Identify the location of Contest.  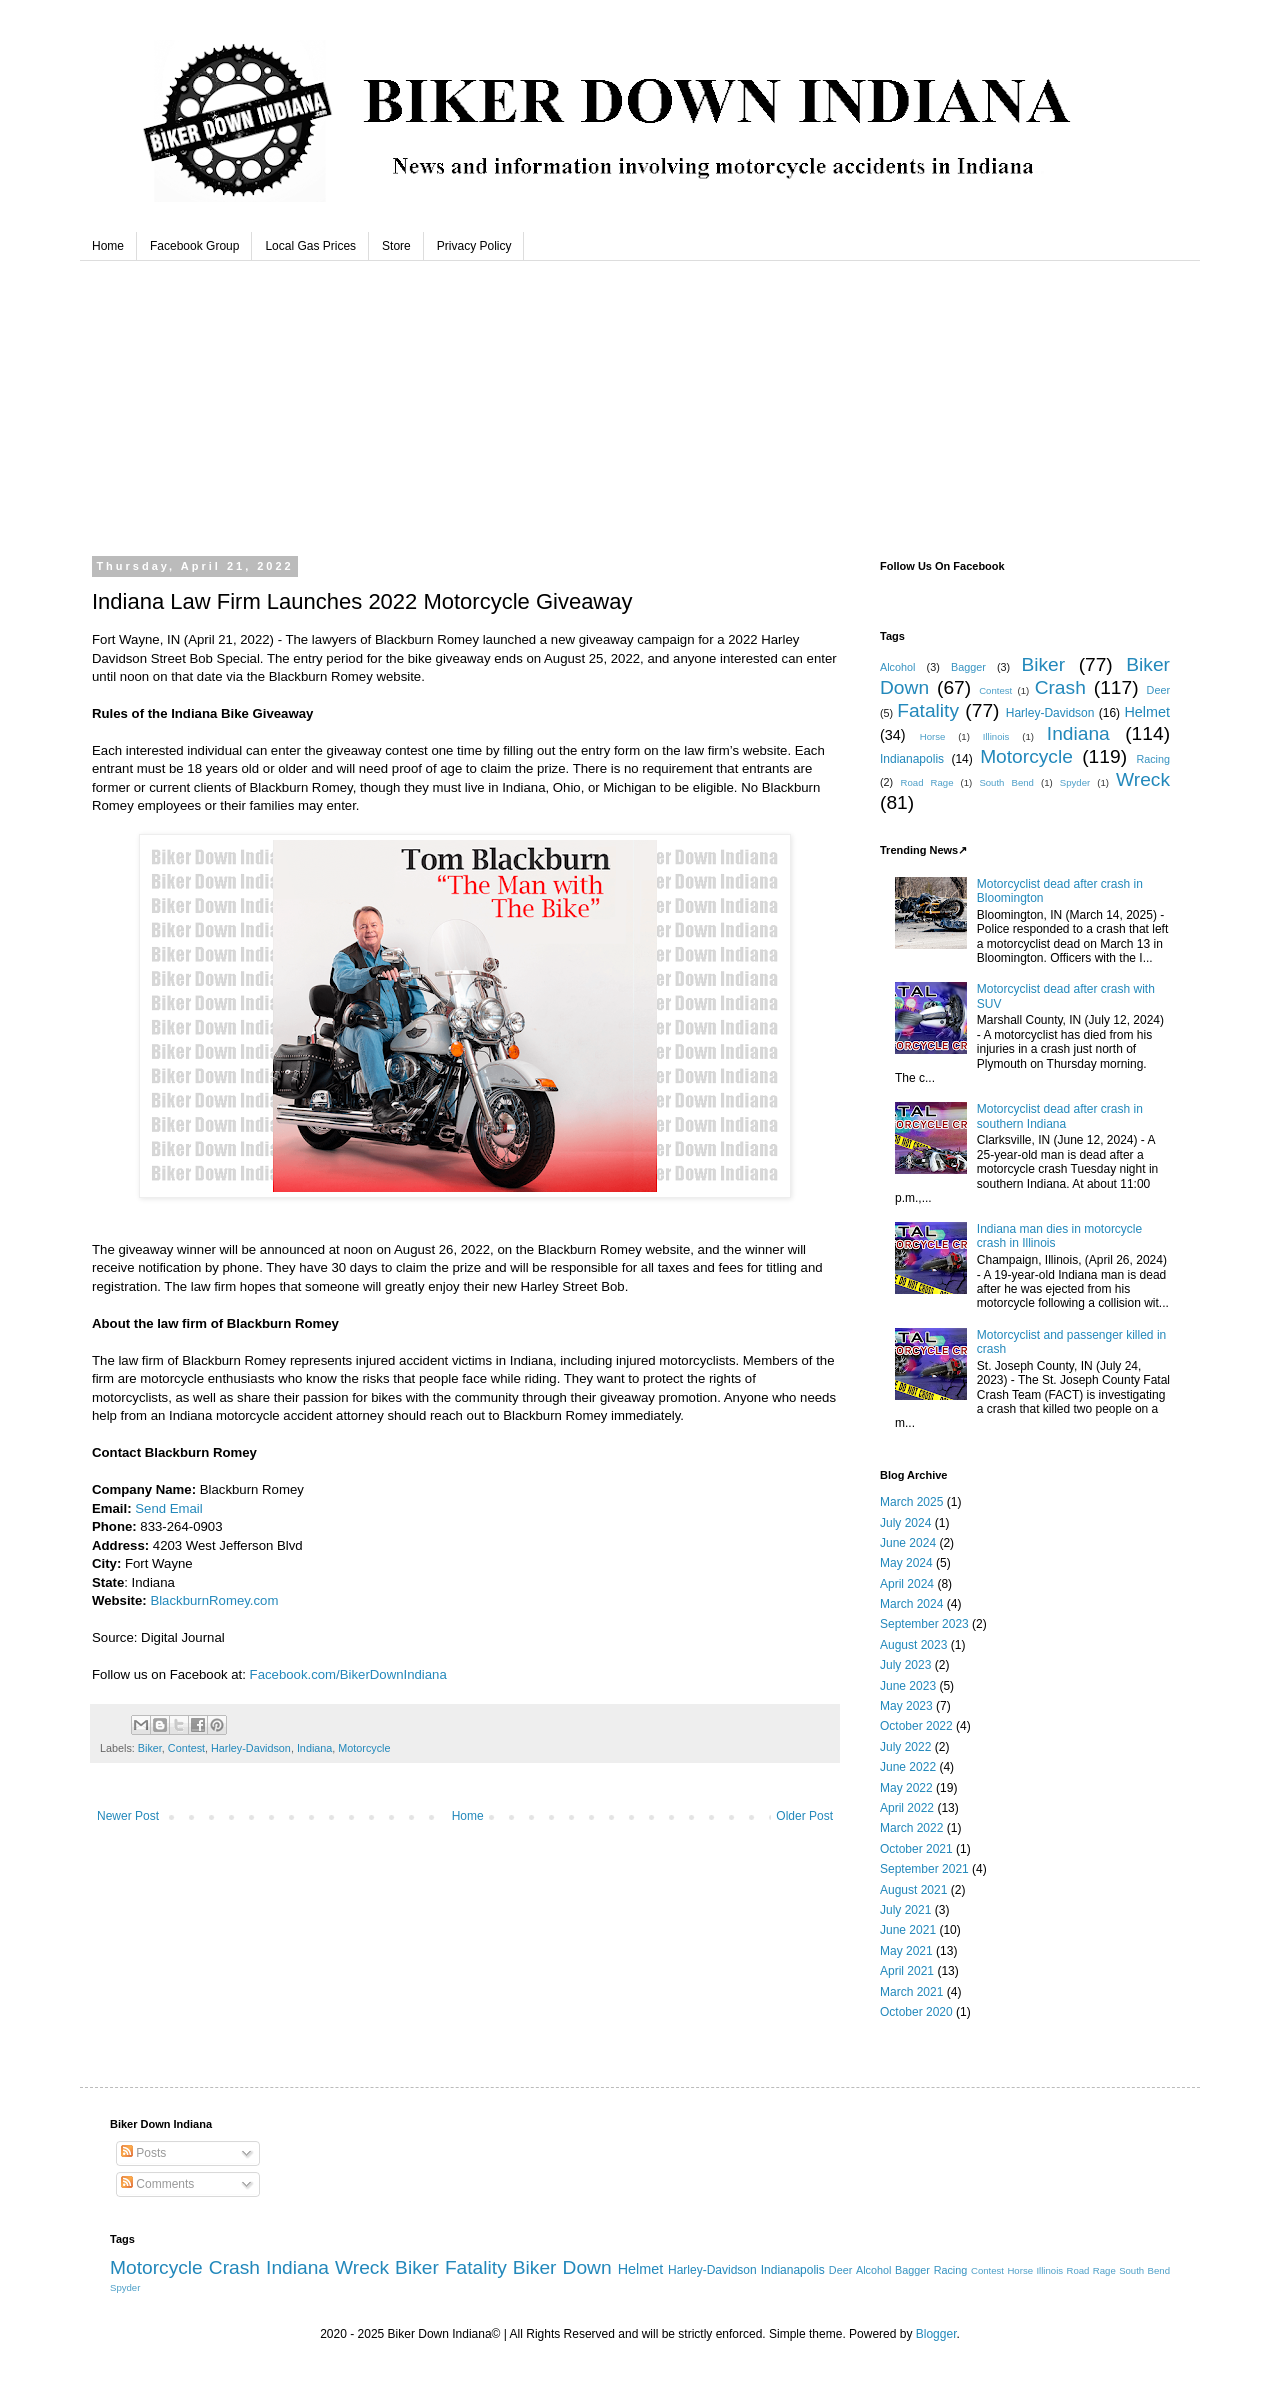
(186, 1748).